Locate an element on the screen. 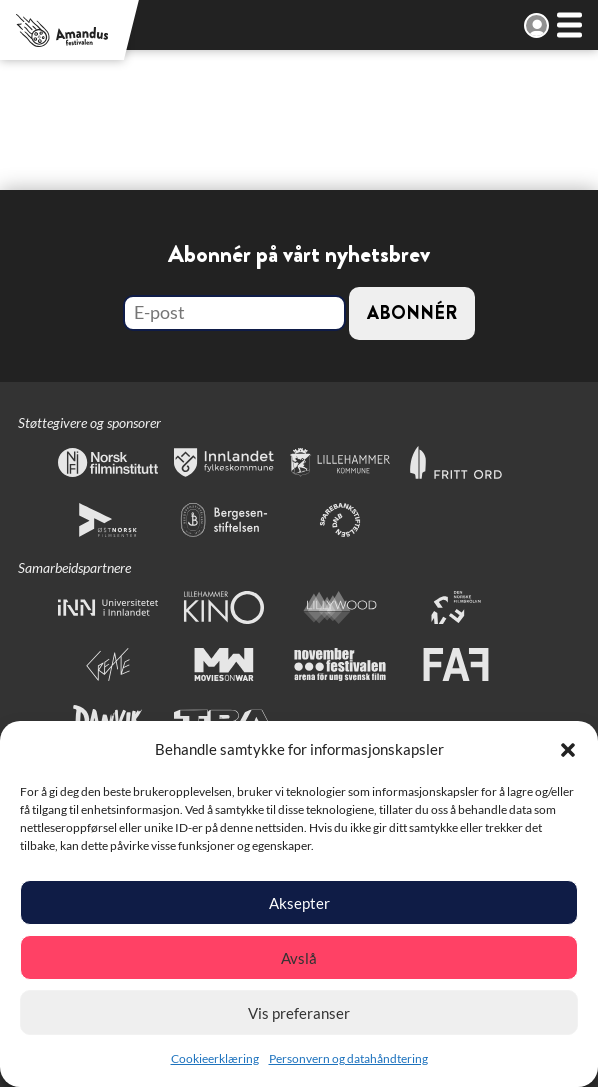 Image resolution: width=598 pixels, height=1087 pixels. [button] is located at coordinates (568, 750).